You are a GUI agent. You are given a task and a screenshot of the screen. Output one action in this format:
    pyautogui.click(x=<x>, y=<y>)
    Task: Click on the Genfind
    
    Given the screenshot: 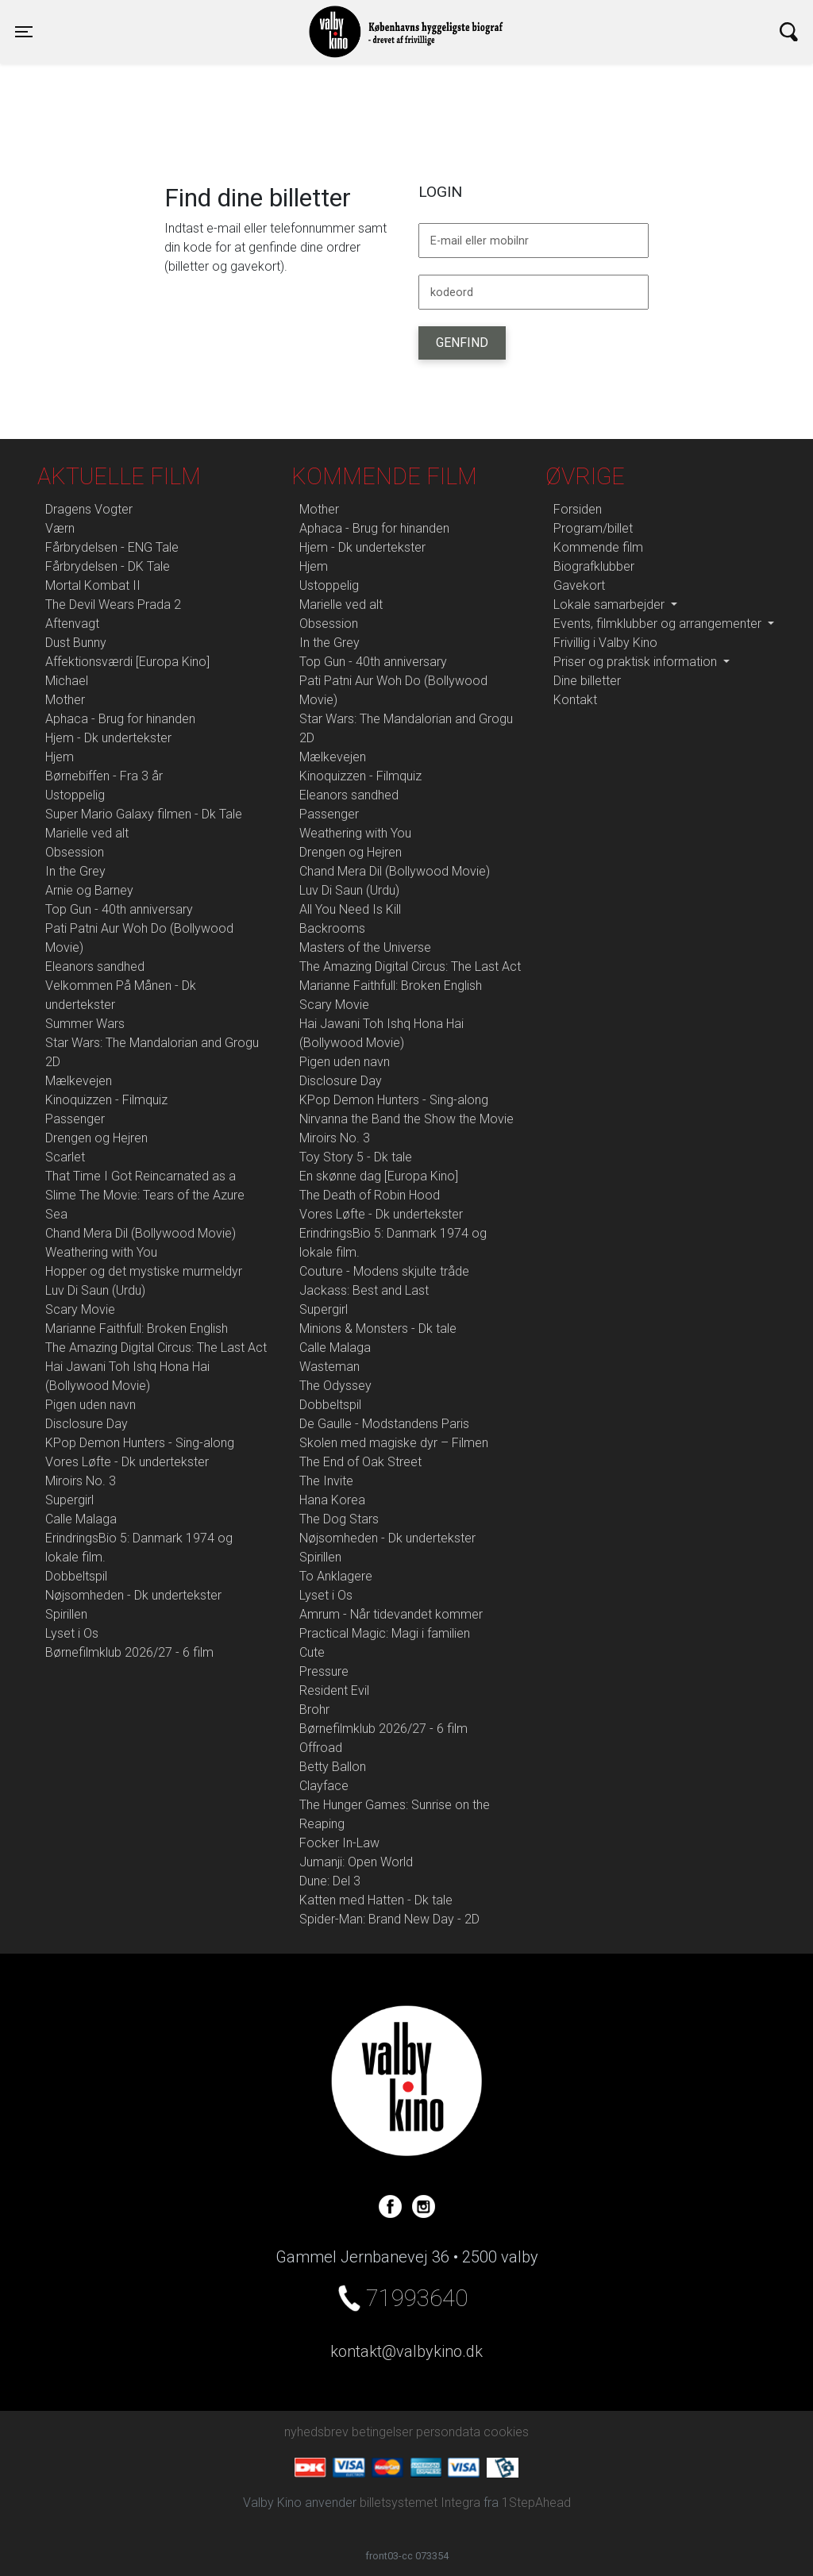 What is the action you would take?
    pyautogui.click(x=462, y=342)
    